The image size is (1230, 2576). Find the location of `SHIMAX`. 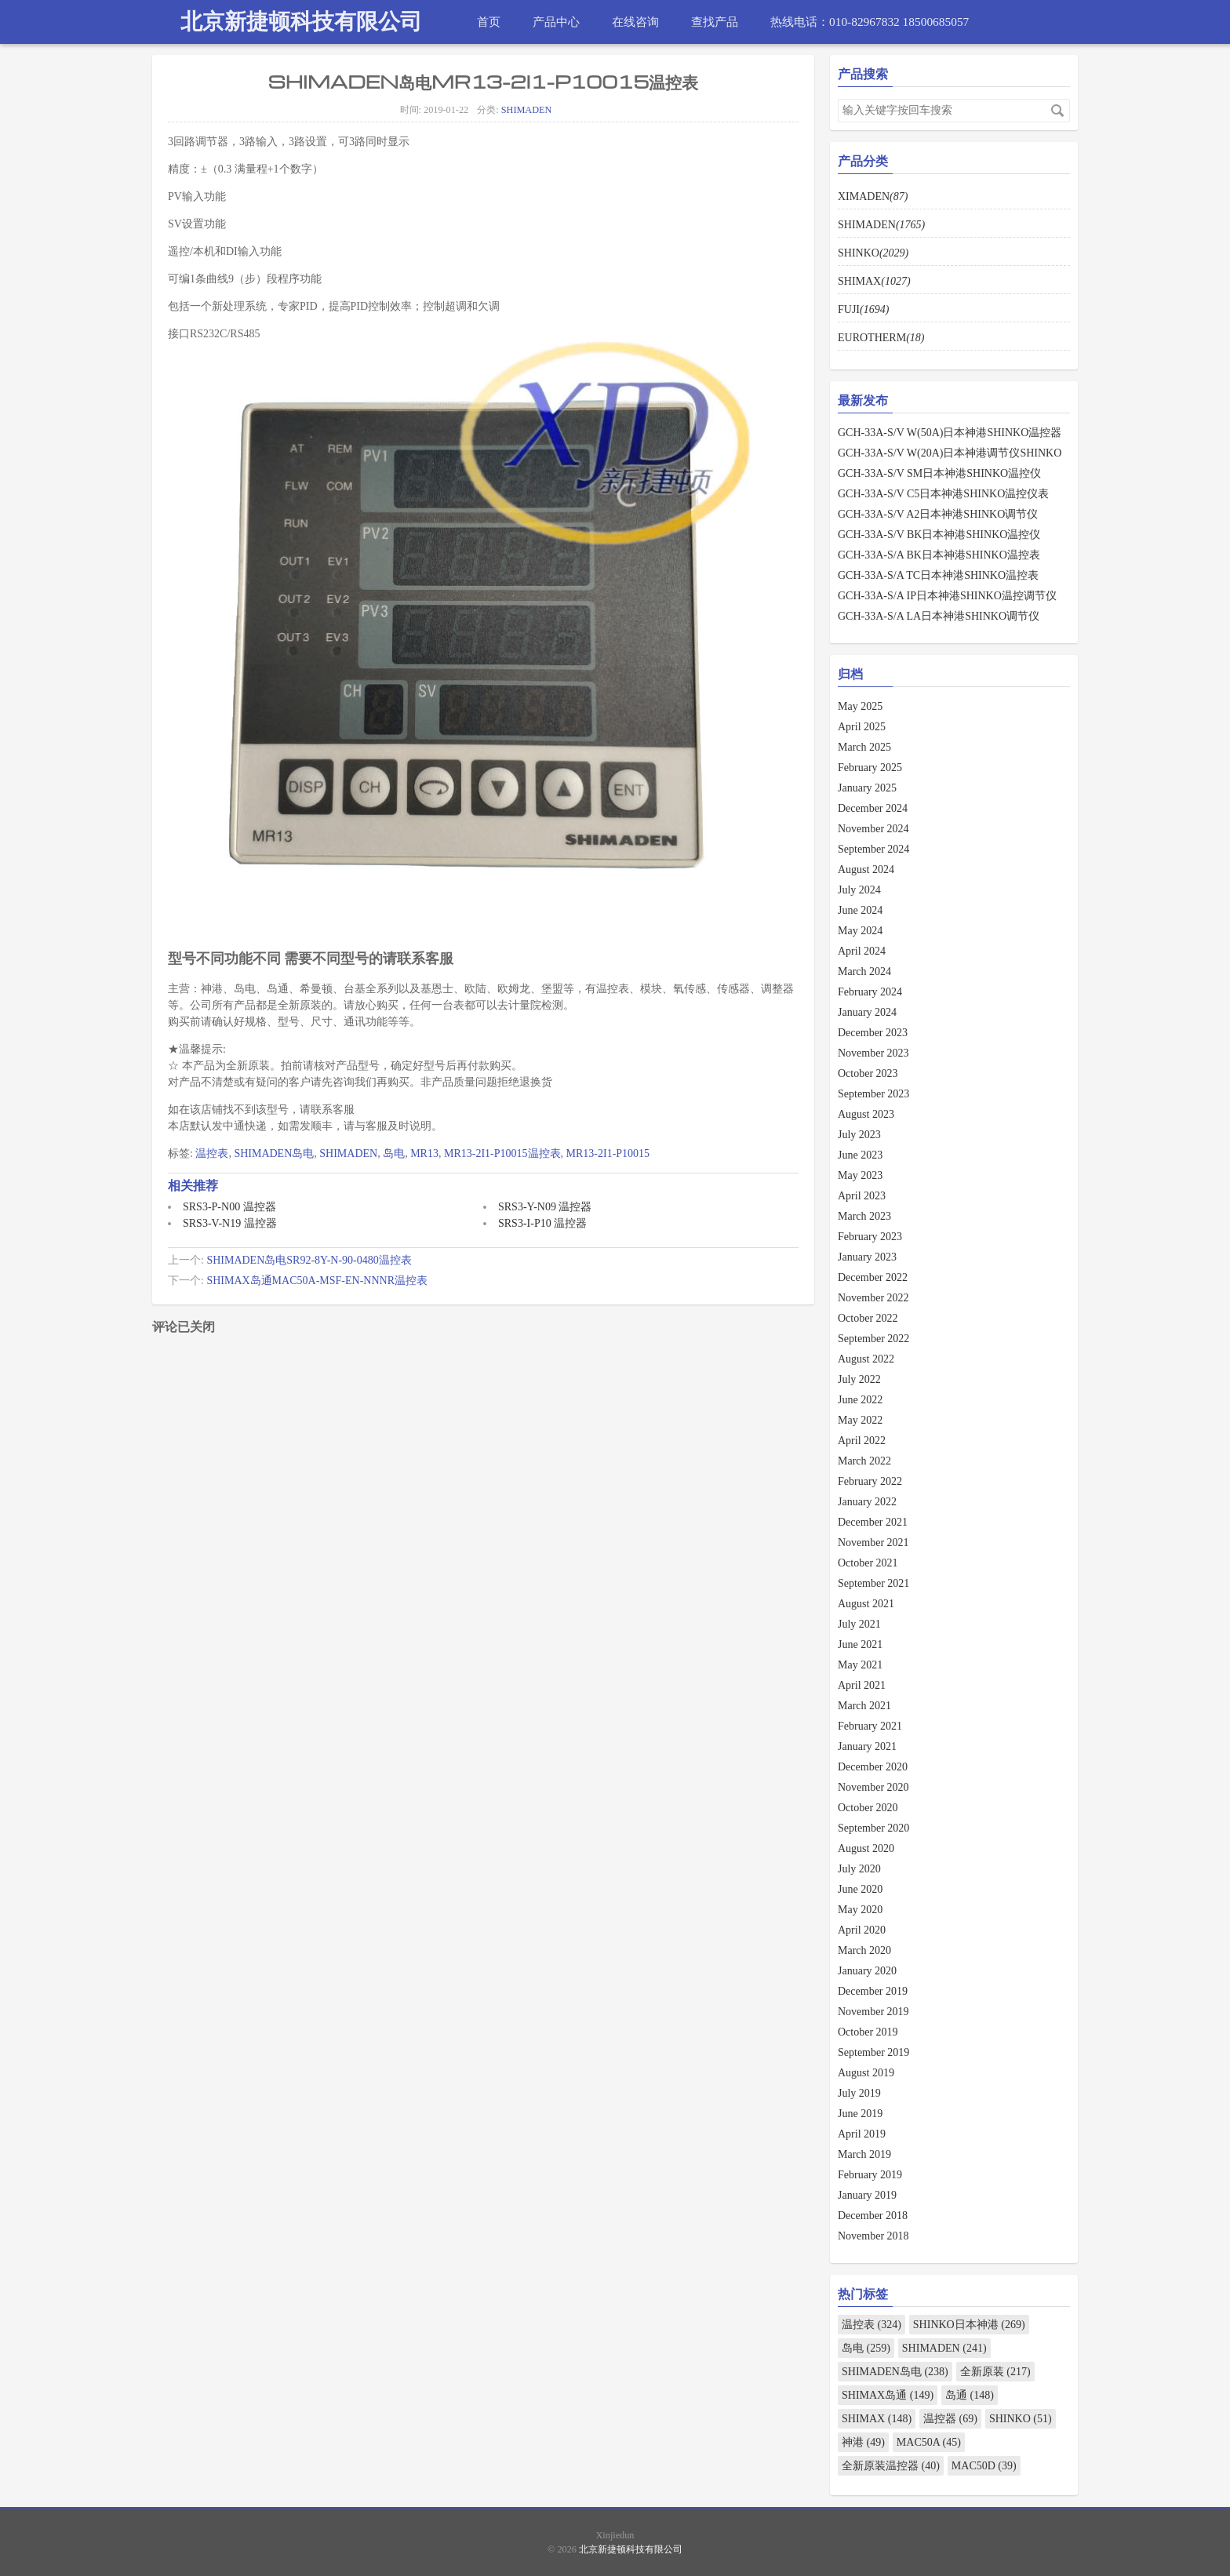

SHIMAX is located at coordinates (874, 281).